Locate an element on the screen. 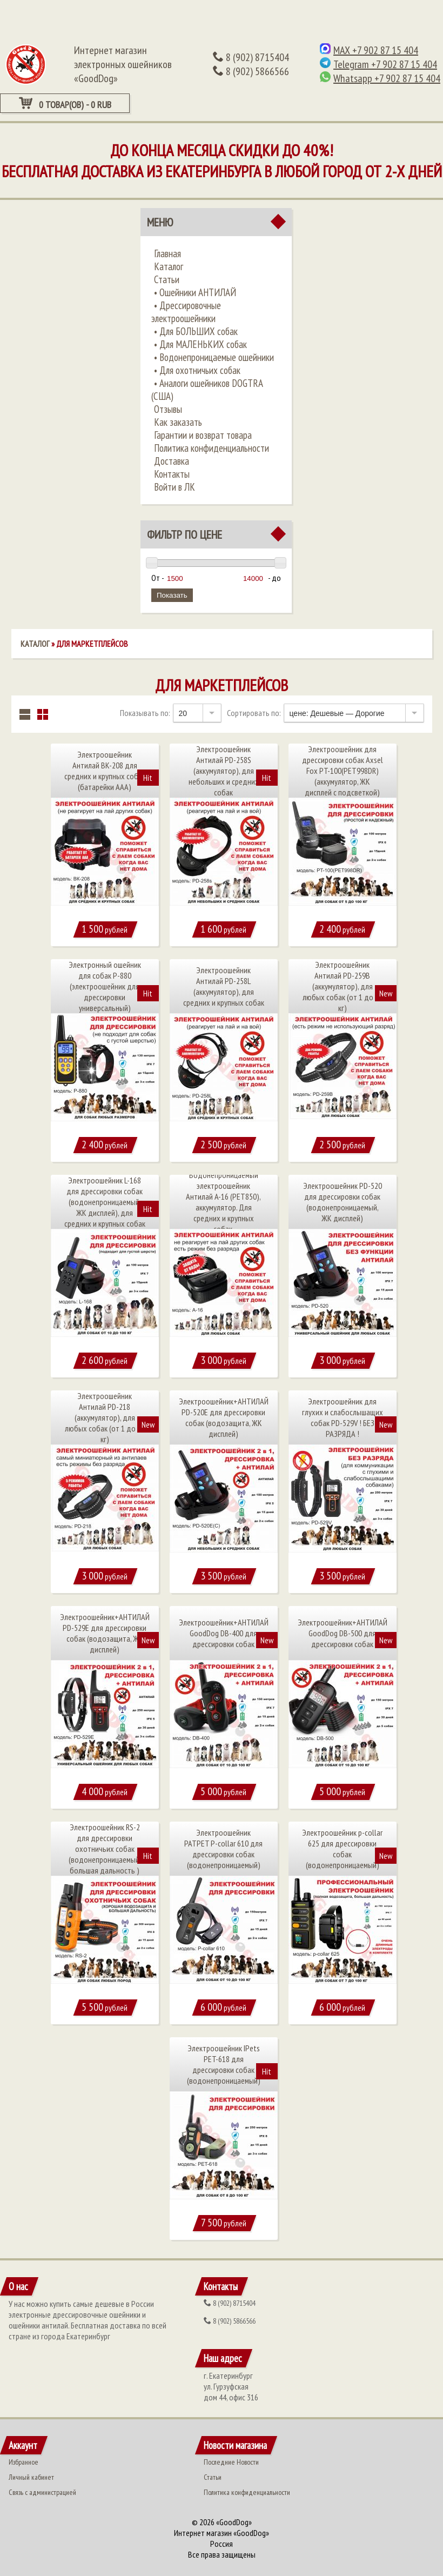  Как заказать is located at coordinates (178, 422).